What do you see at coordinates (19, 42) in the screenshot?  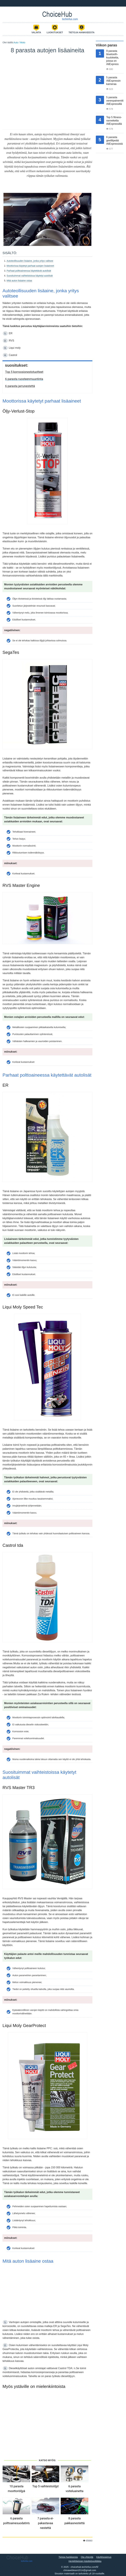 I see `Auto / Moto` at bounding box center [19, 42].